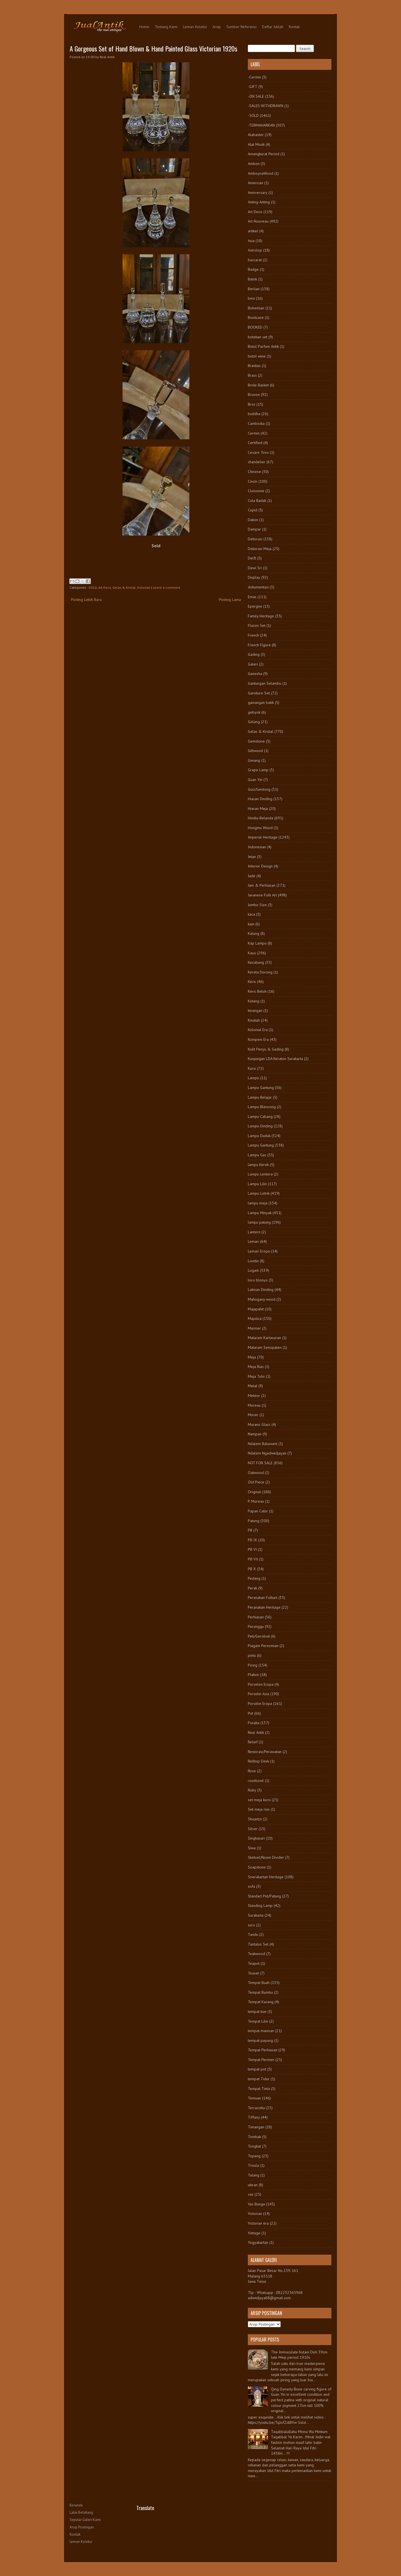 The image size is (401, 2576). I want to click on Lukisan Dinding, so click(260, 1289).